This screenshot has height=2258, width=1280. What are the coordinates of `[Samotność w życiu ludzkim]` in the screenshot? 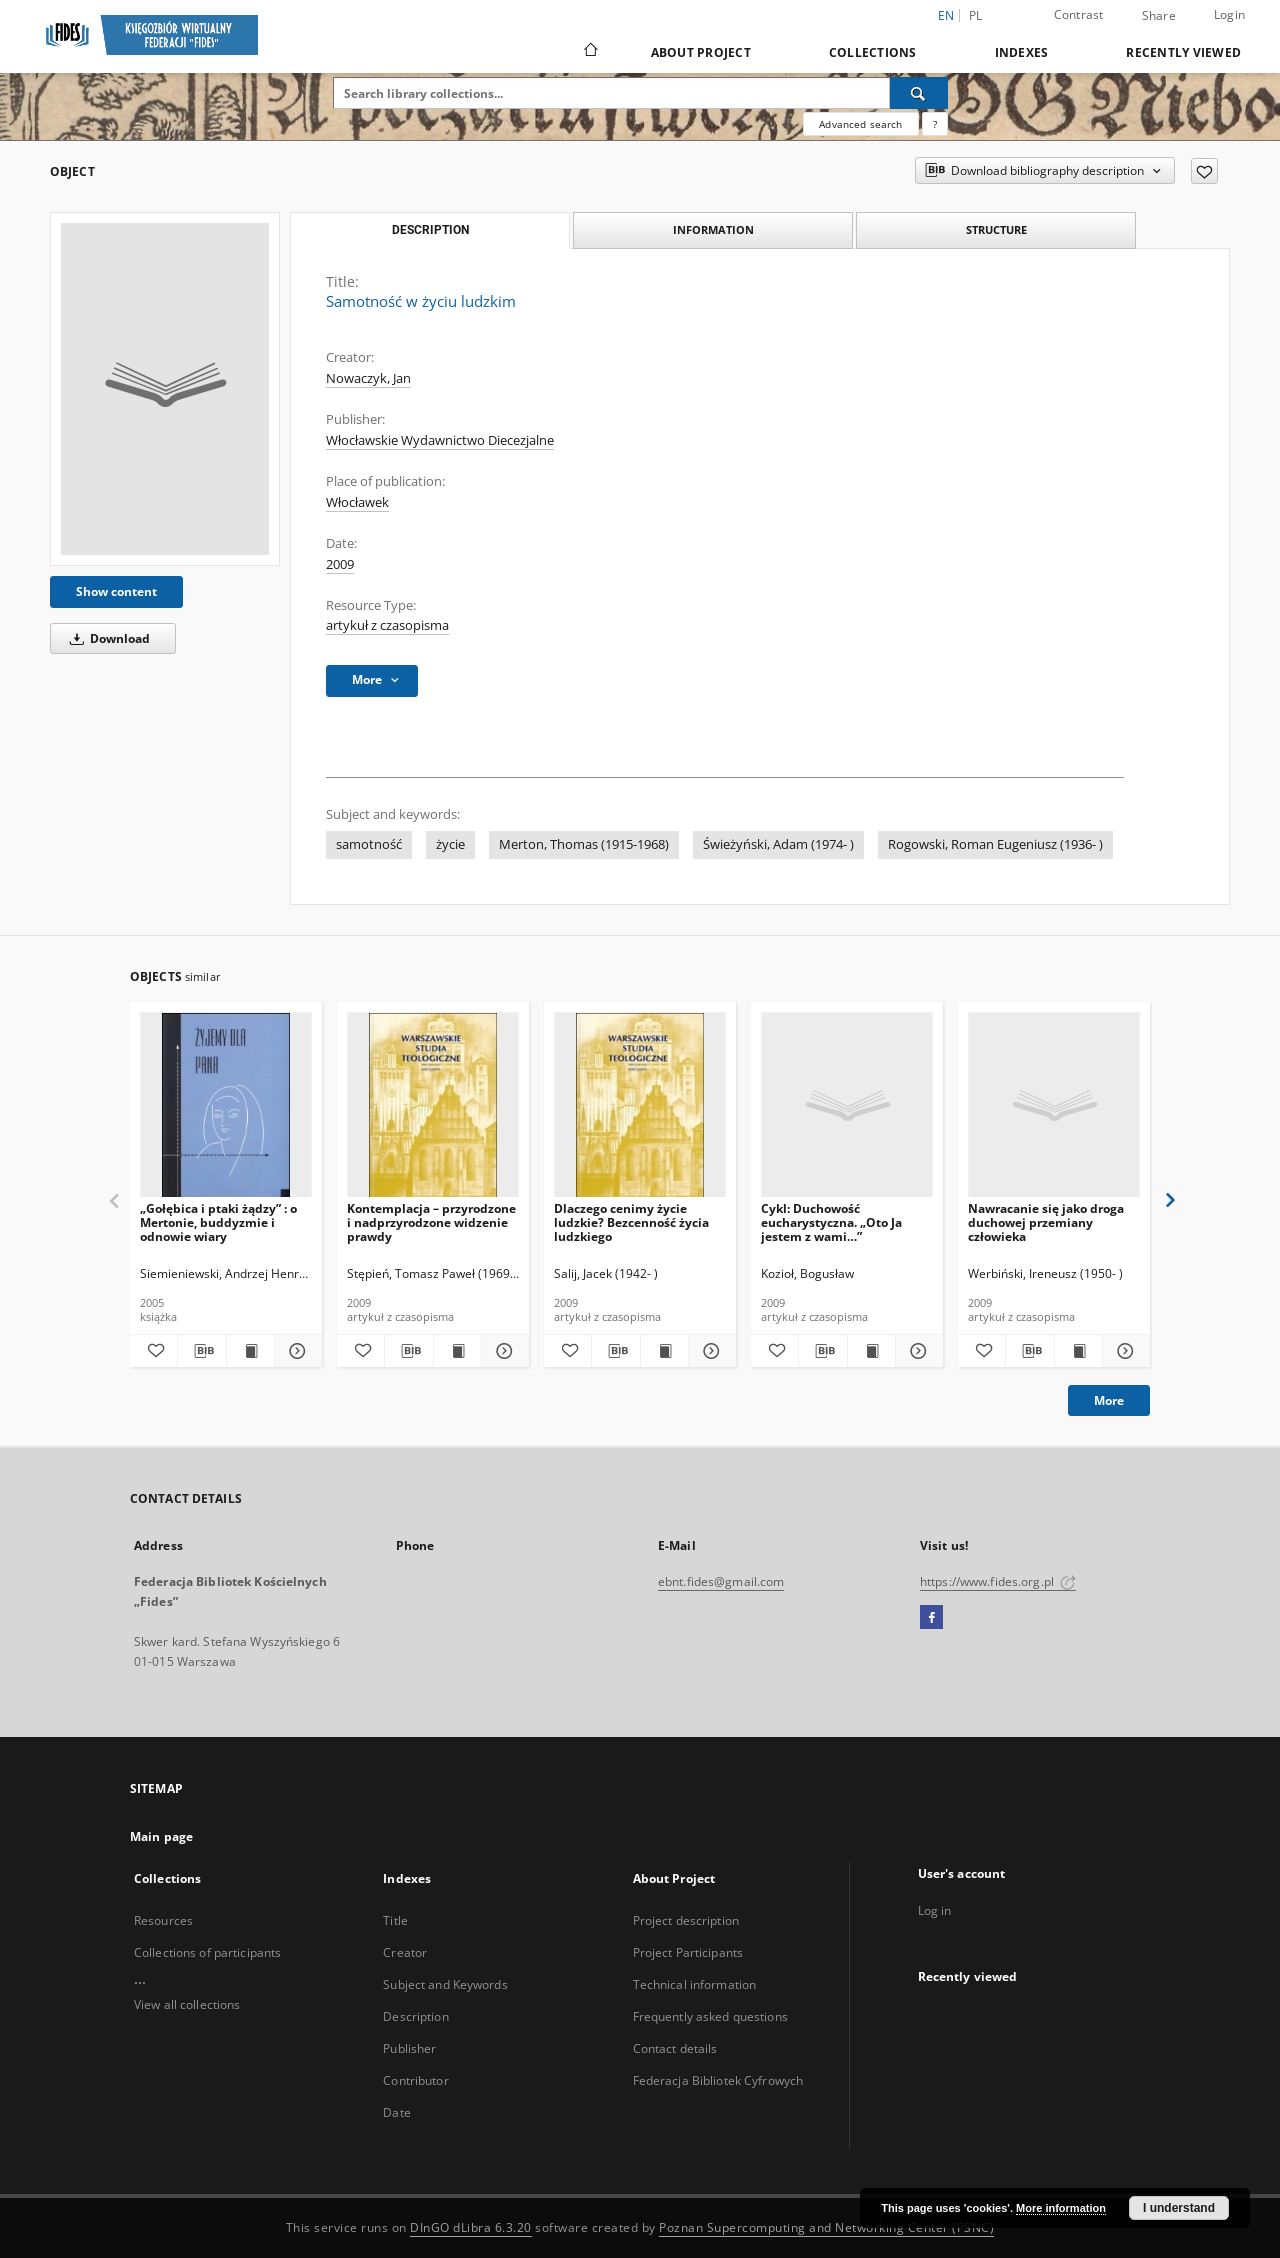 It's located at (165, 389).